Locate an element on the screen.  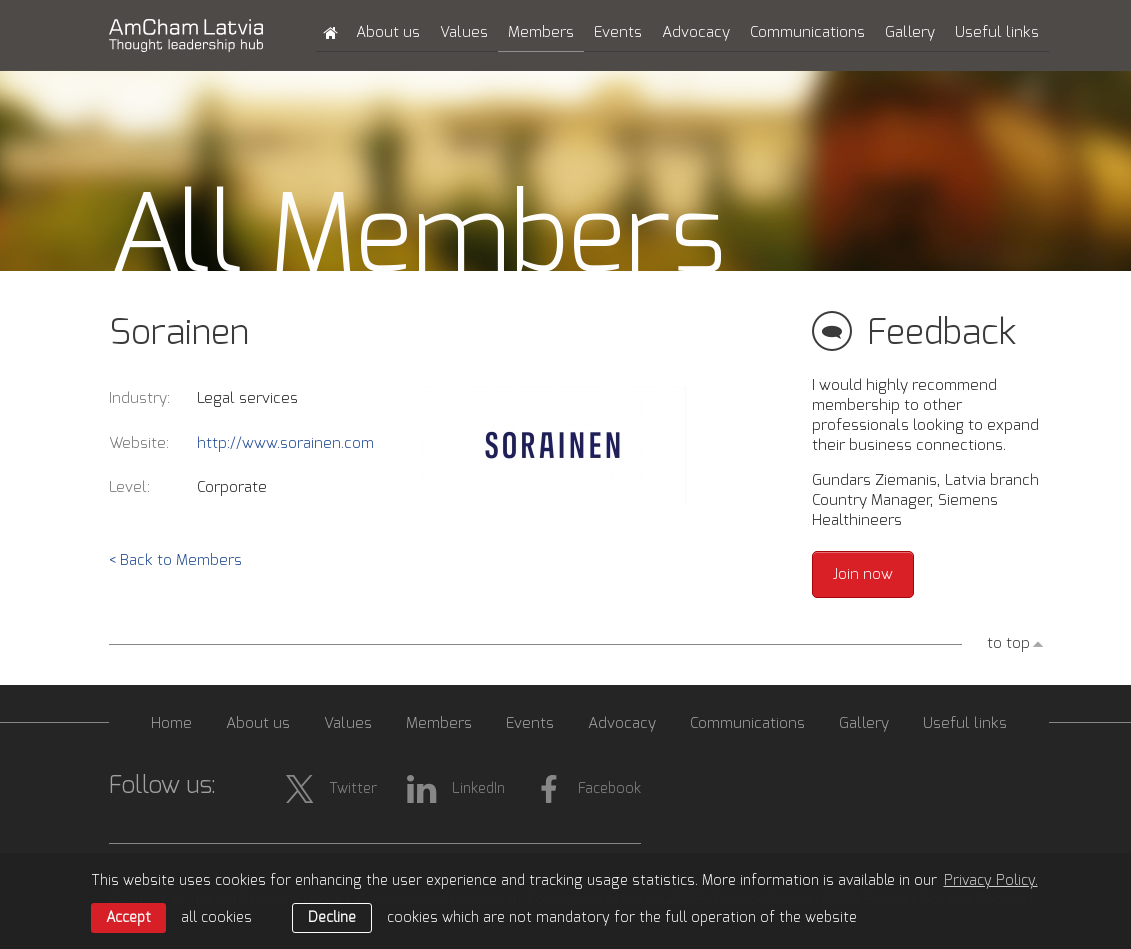
Events is located at coordinates (618, 32).